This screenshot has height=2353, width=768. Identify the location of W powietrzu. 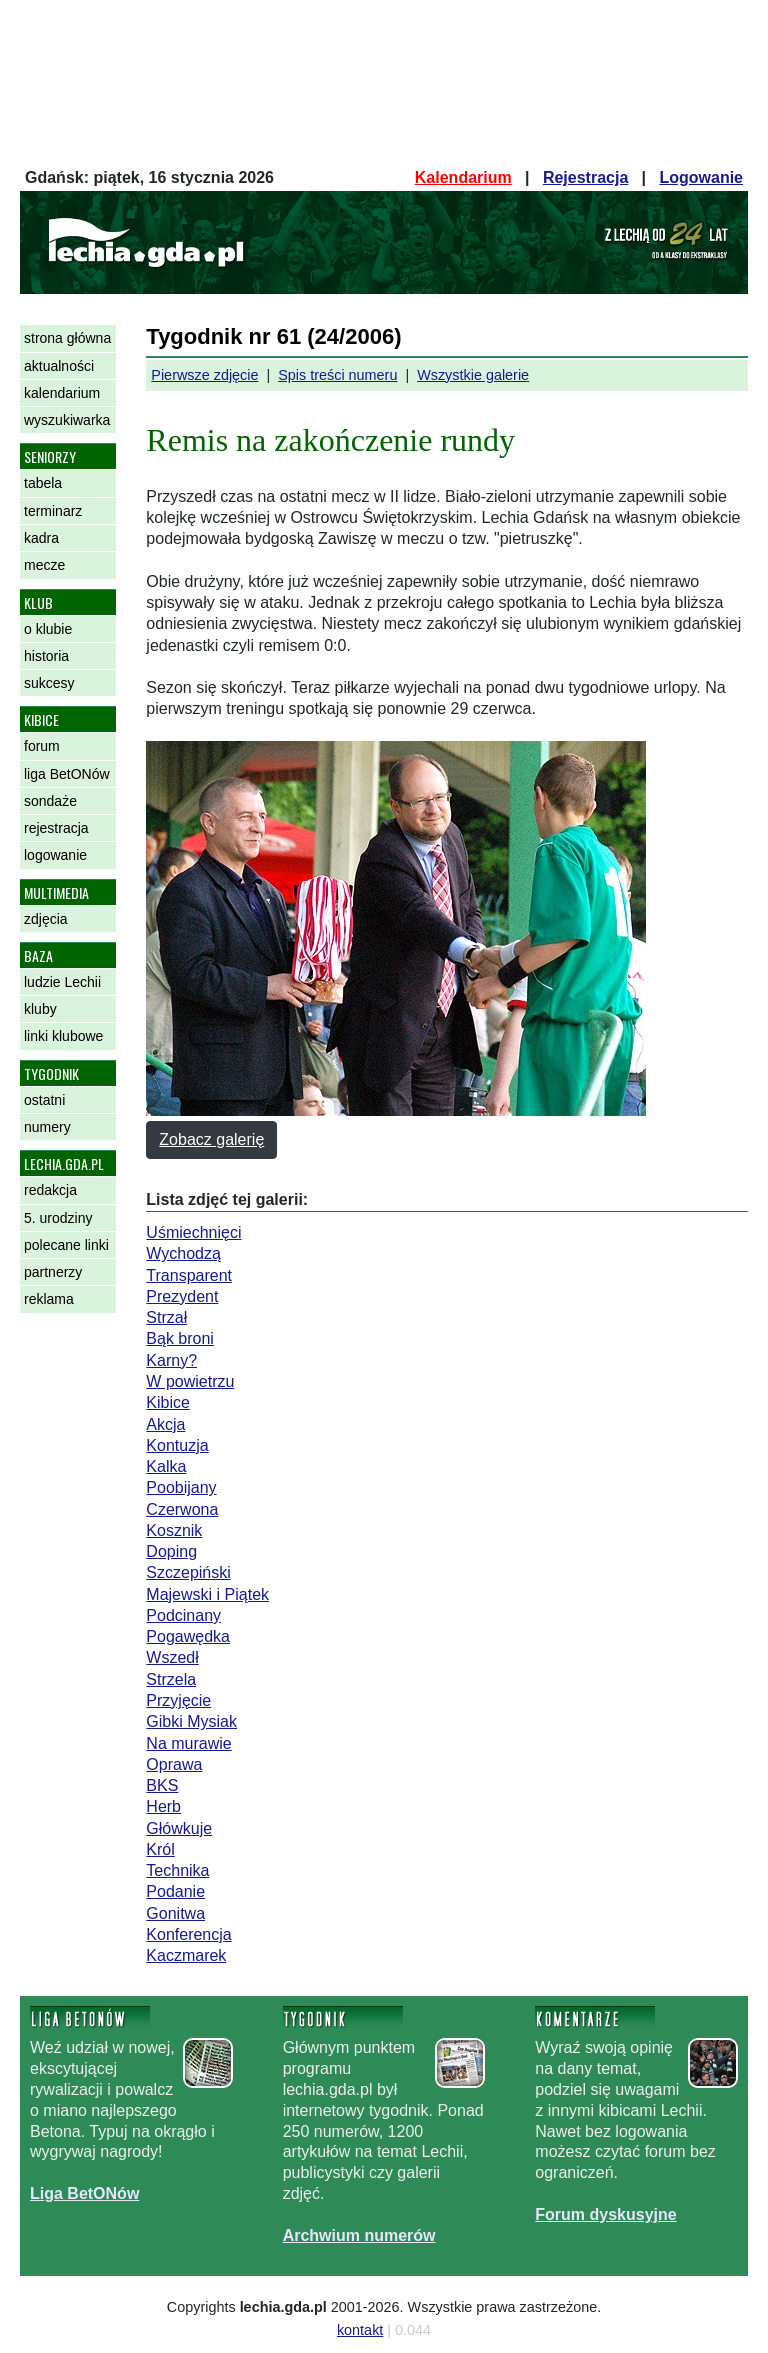
(190, 1381).